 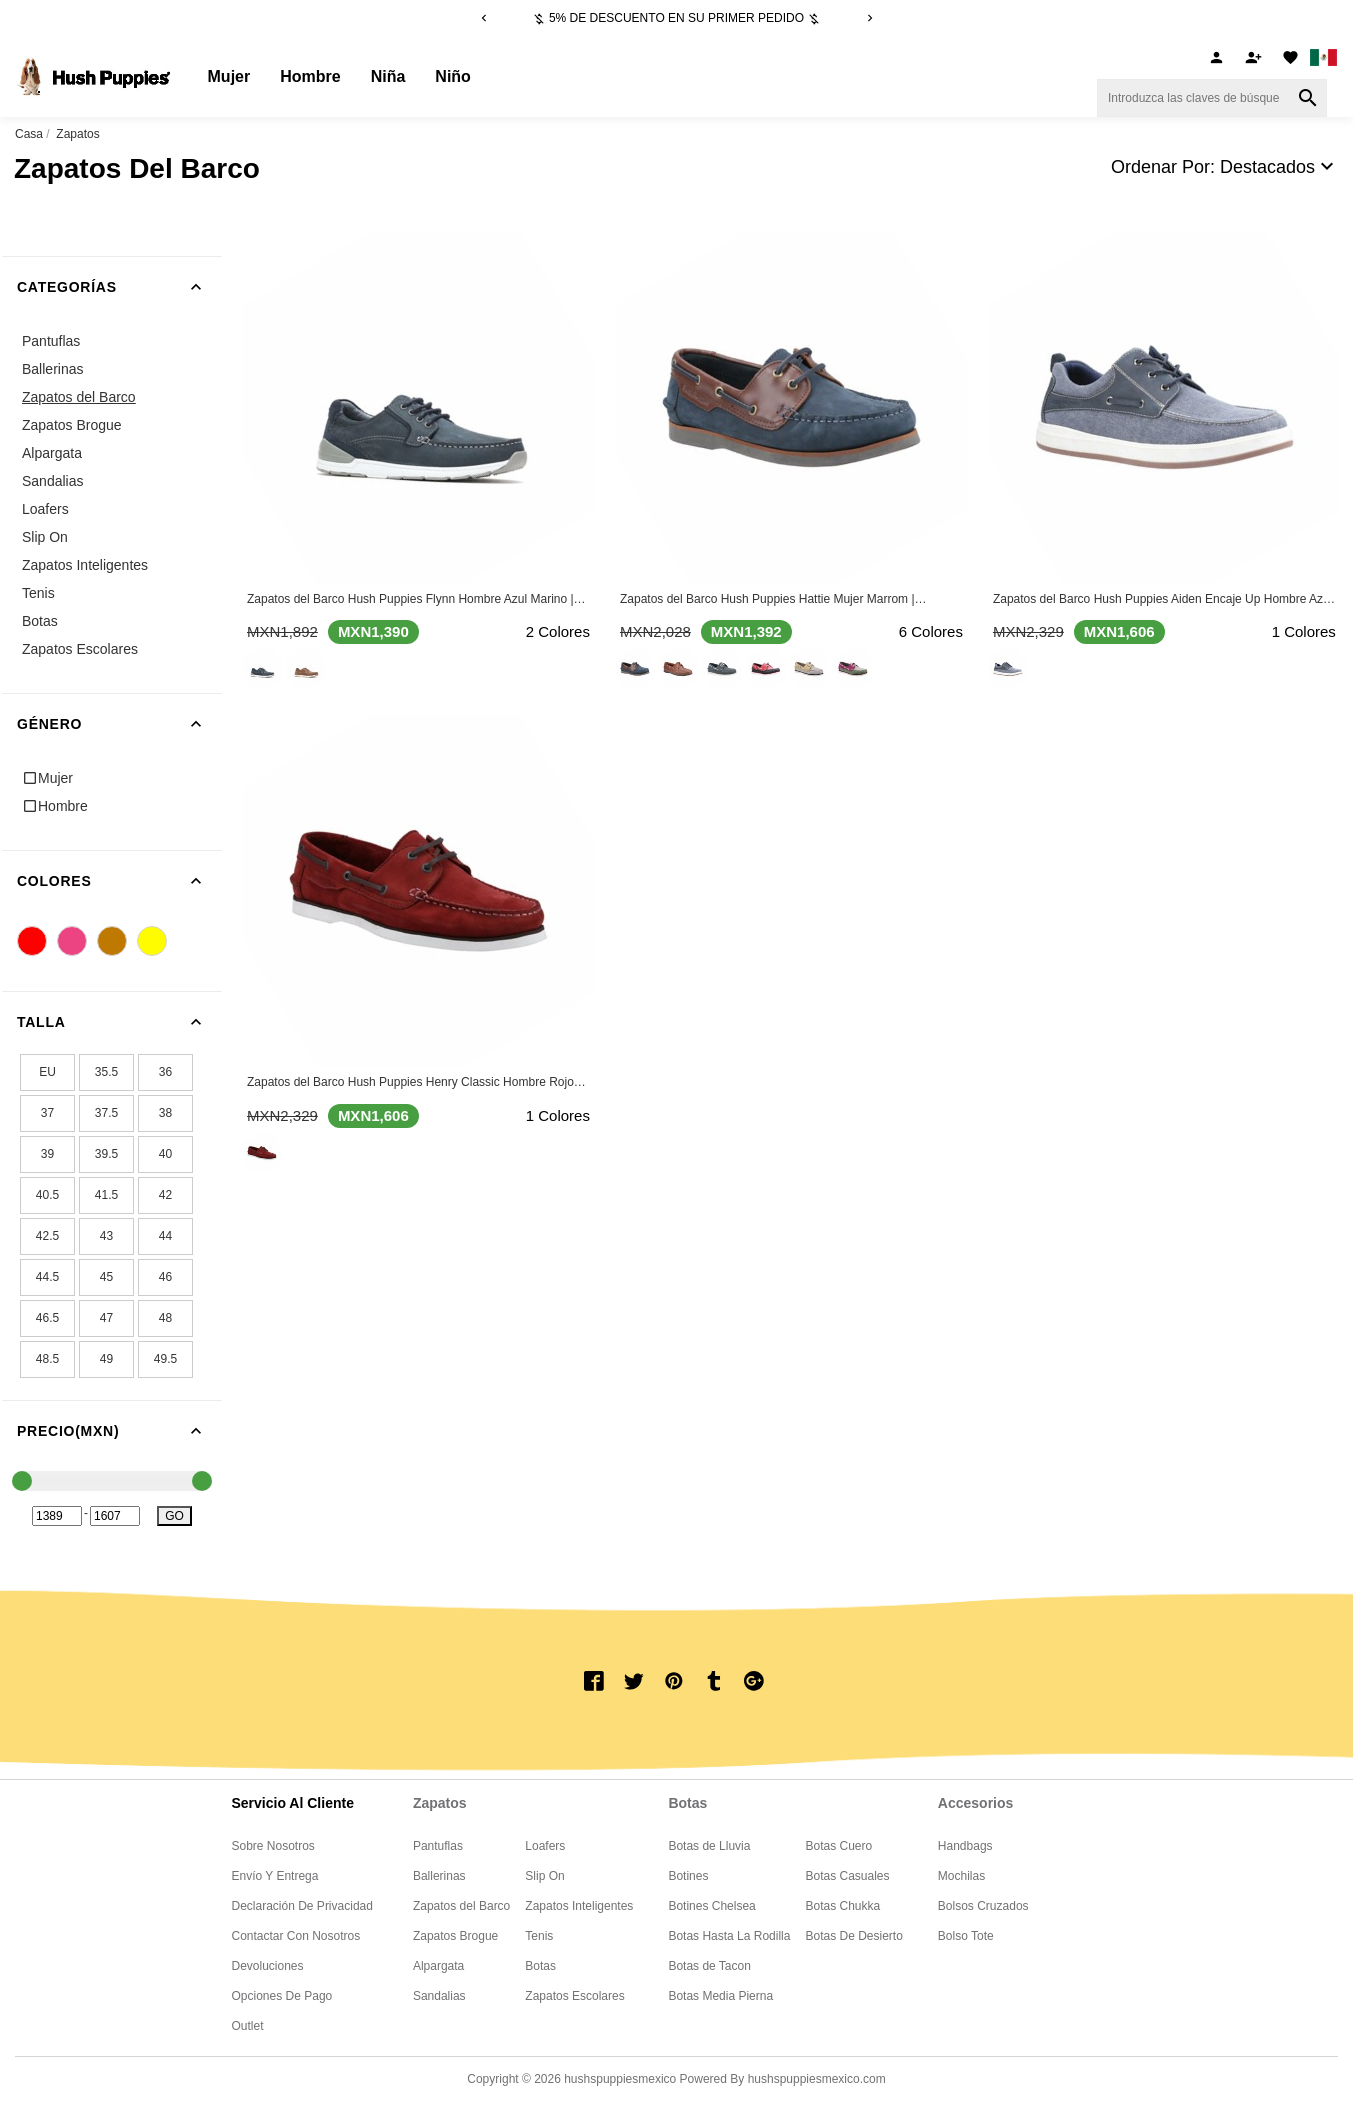 What do you see at coordinates (119, 1431) in the screenshot?
I see `Precio` at bounding box center [119, 1431].